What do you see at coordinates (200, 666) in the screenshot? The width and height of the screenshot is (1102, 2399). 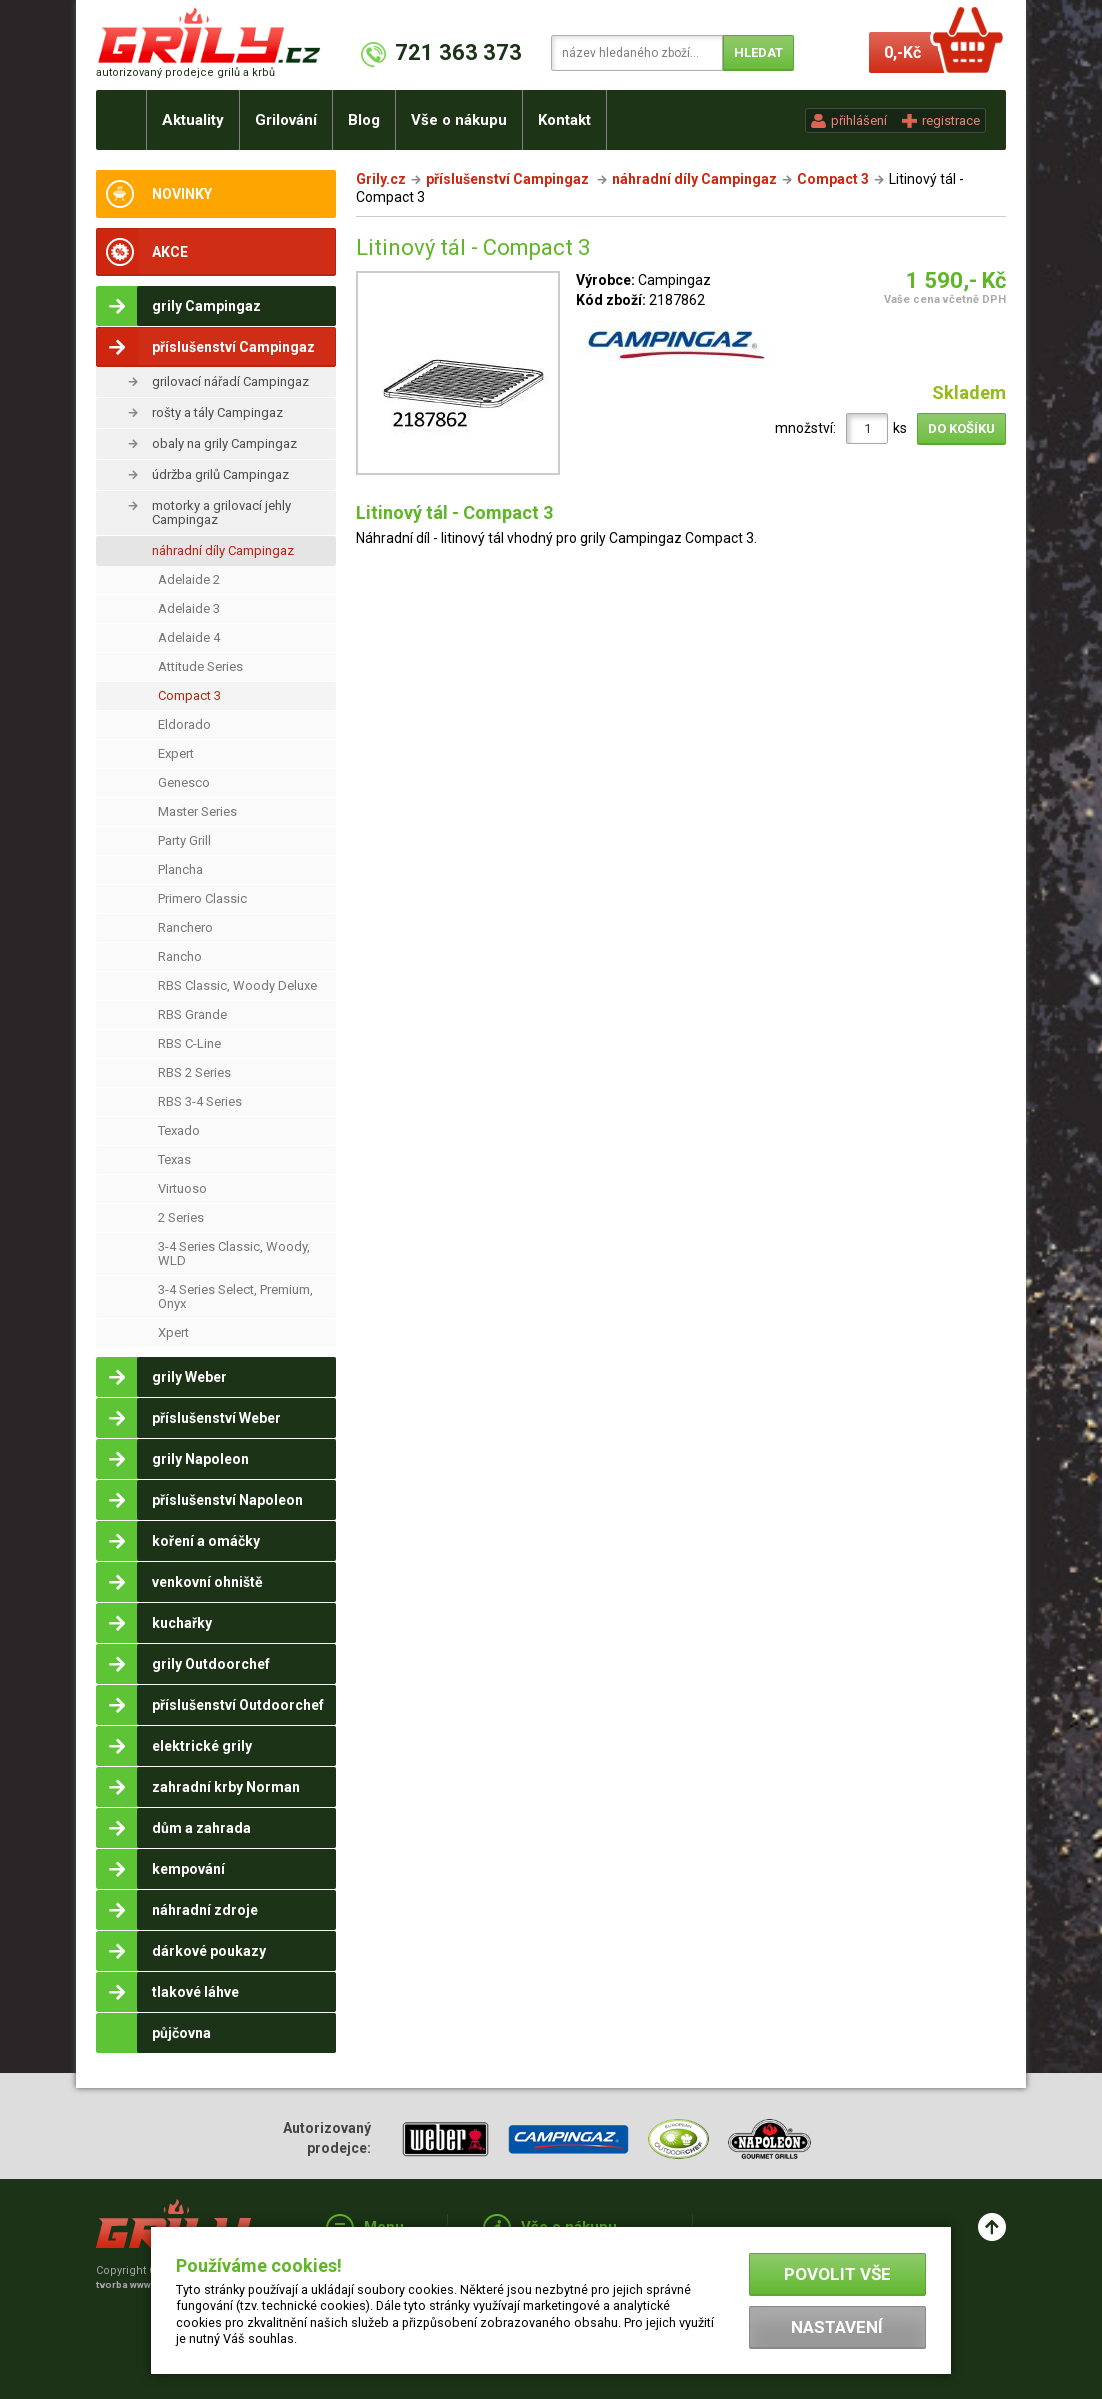 I see `Attitude Series` at bounding box center [200, 666].